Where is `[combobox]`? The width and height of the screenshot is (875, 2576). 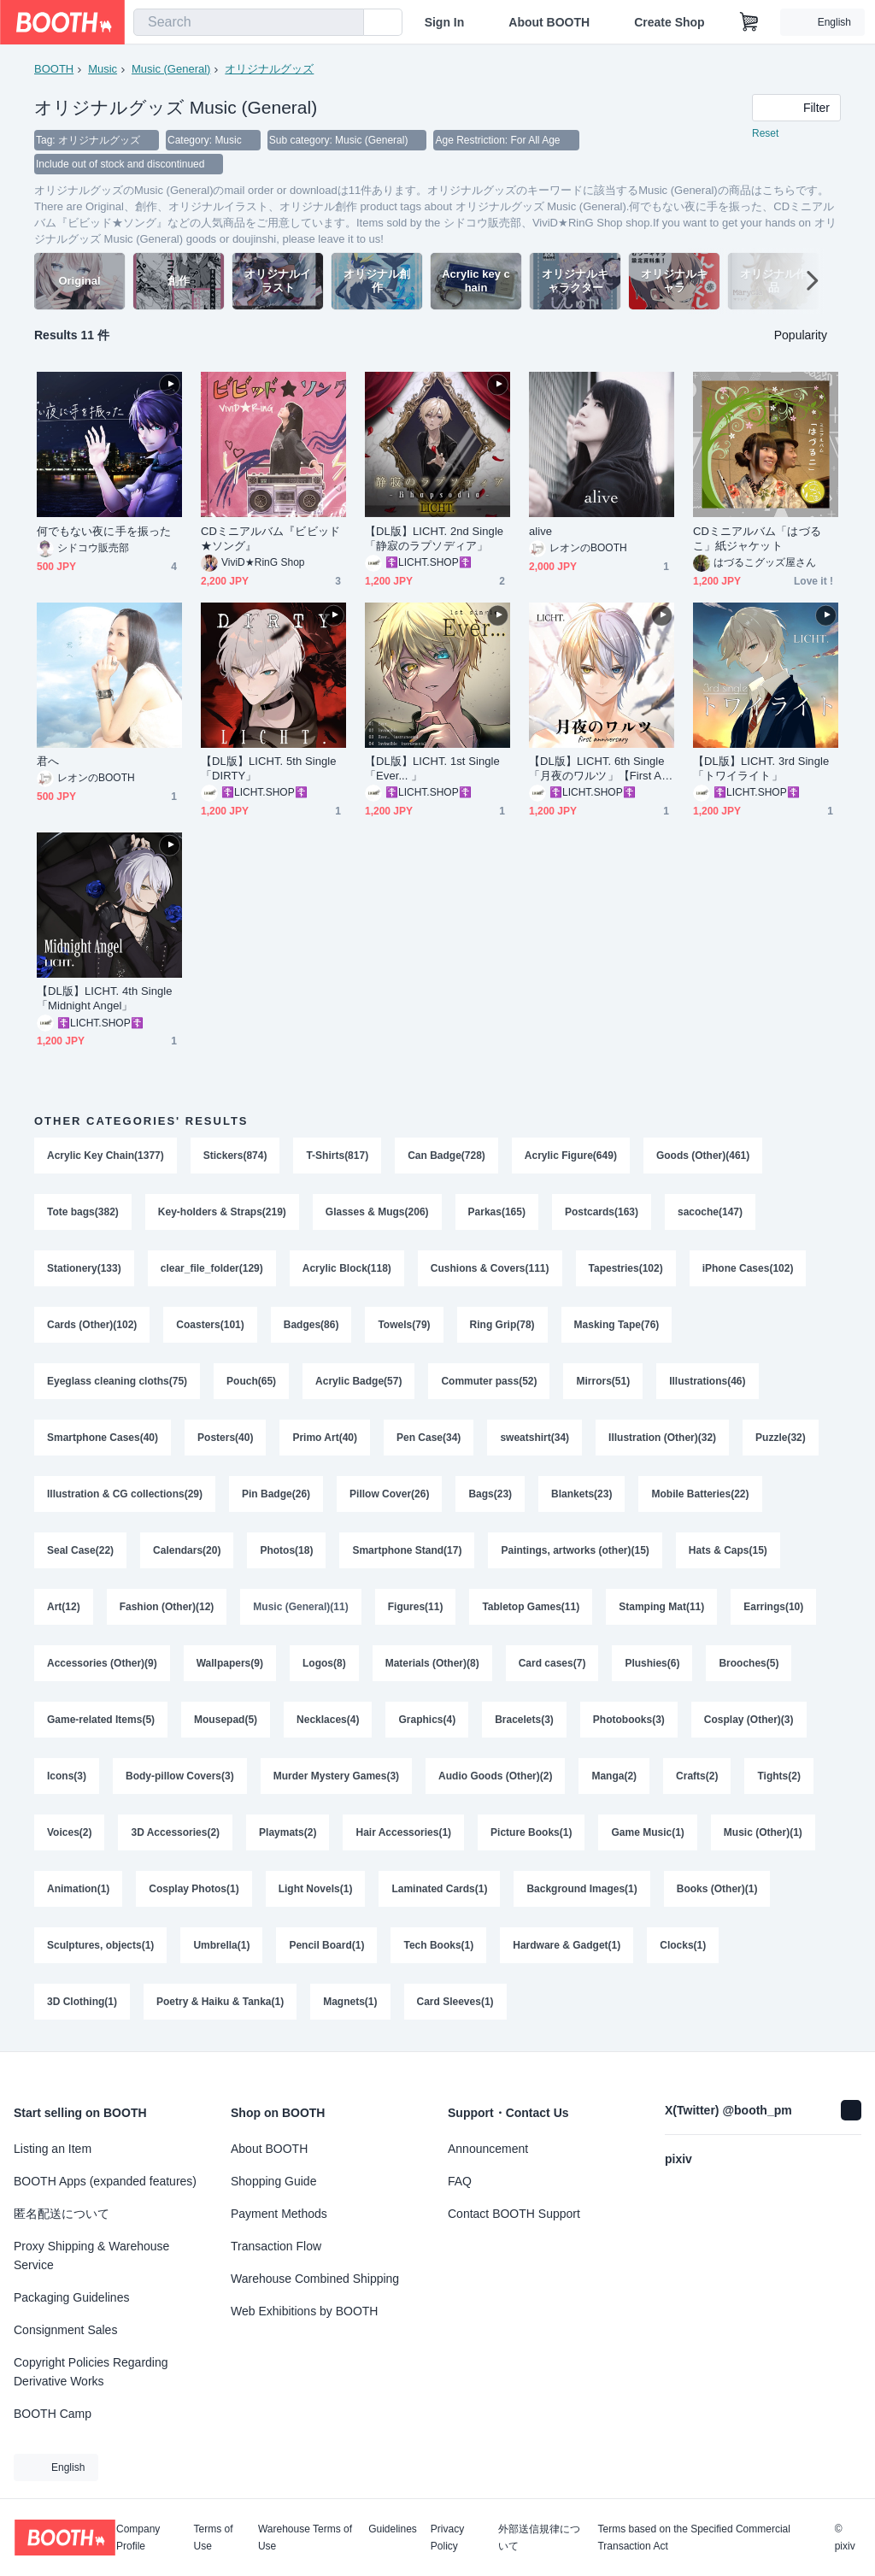
[combobox] is located at coordinates (248, 22).